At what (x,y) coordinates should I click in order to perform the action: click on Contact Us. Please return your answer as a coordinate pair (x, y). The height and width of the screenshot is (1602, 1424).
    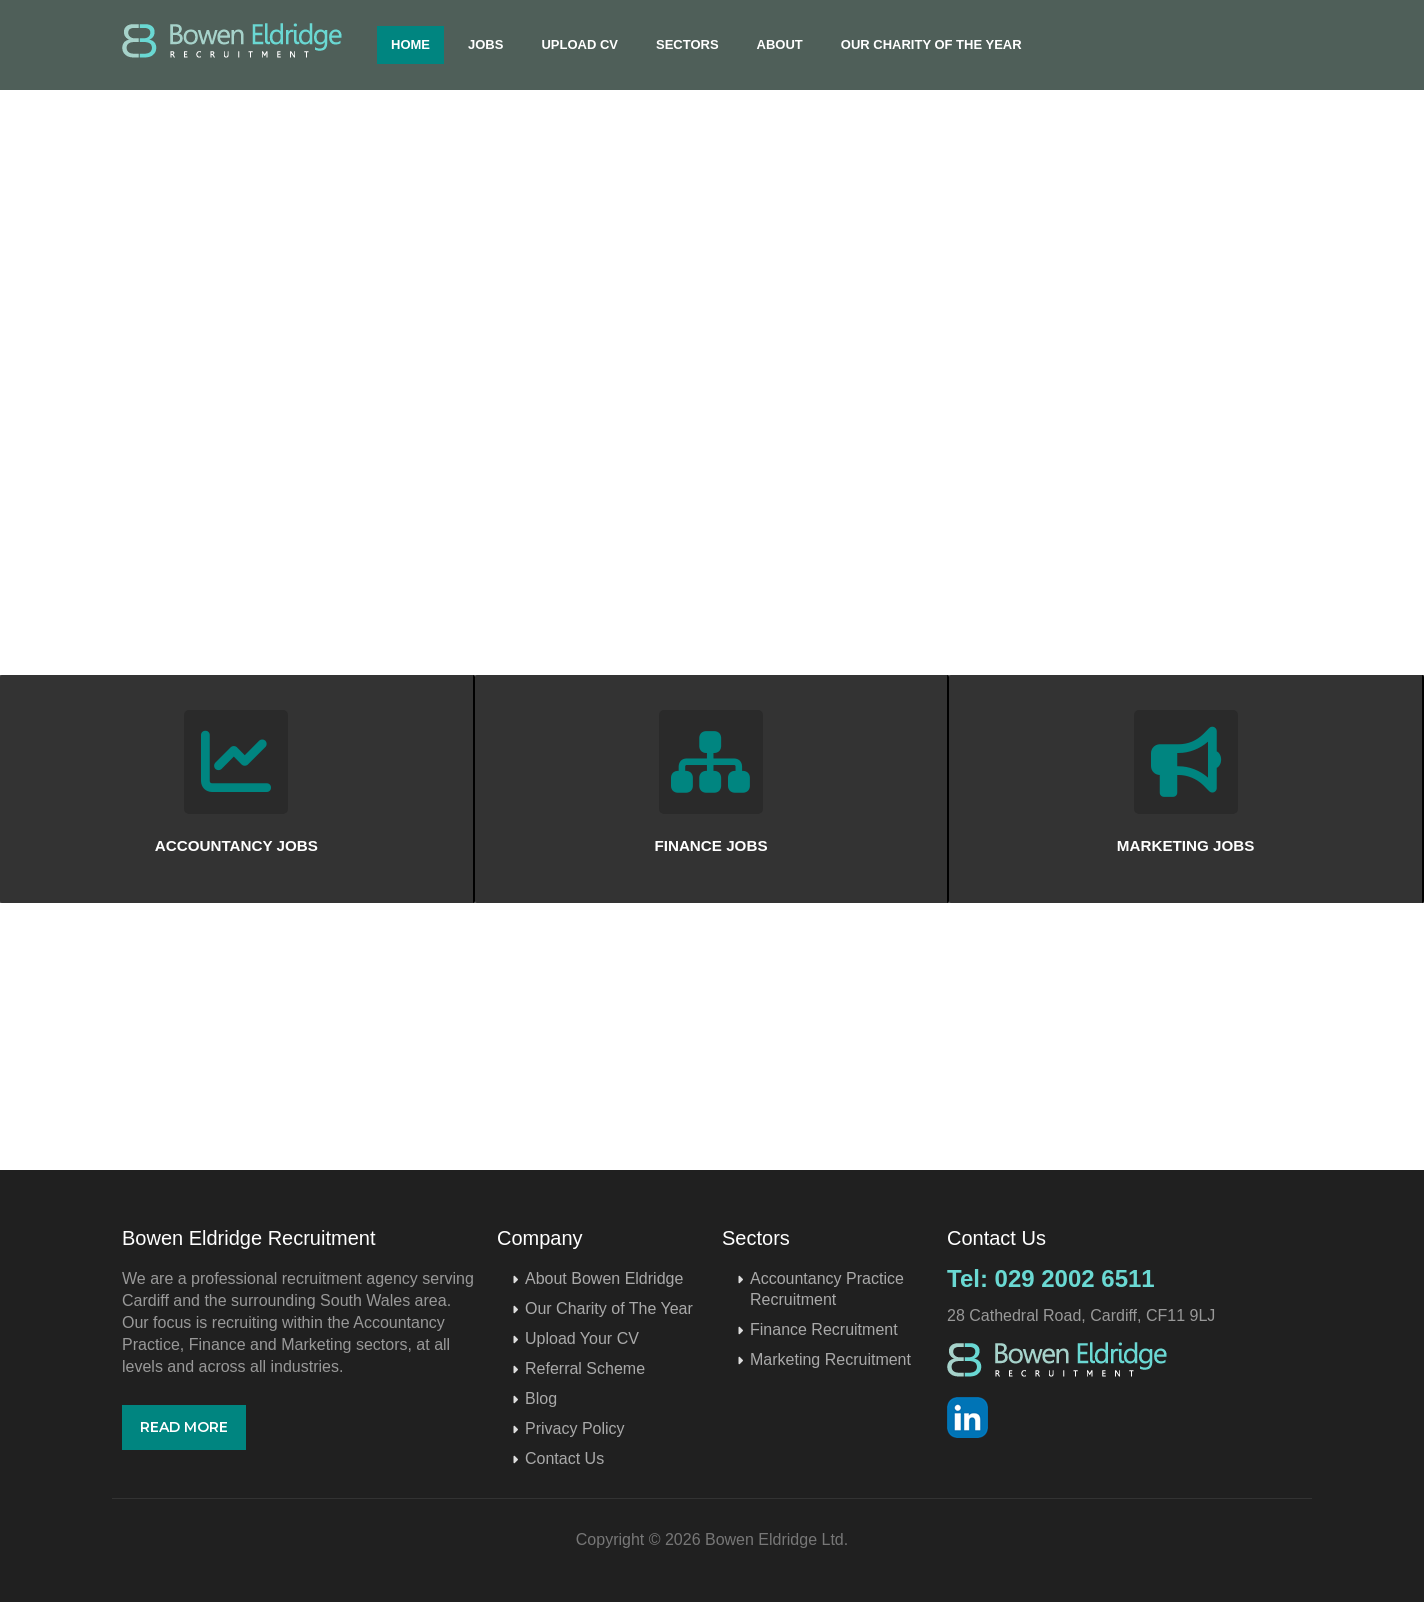
    Looking at the image, I should click on (564, 1458).